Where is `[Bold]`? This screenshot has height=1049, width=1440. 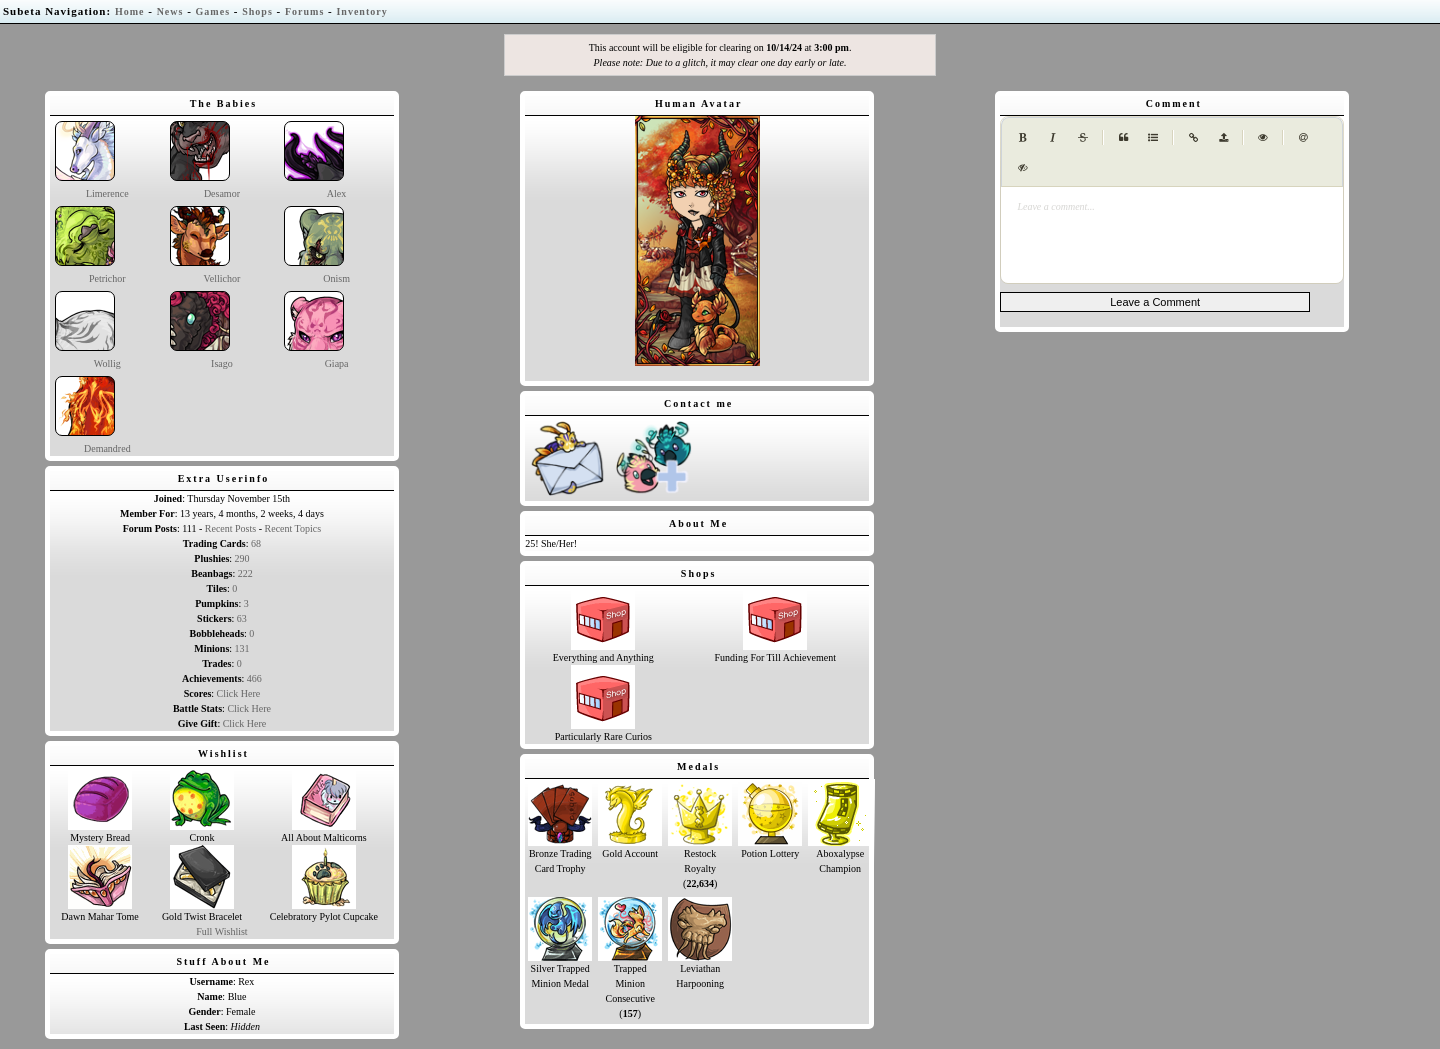 [Bold] is located at coordinates (1023, 137).